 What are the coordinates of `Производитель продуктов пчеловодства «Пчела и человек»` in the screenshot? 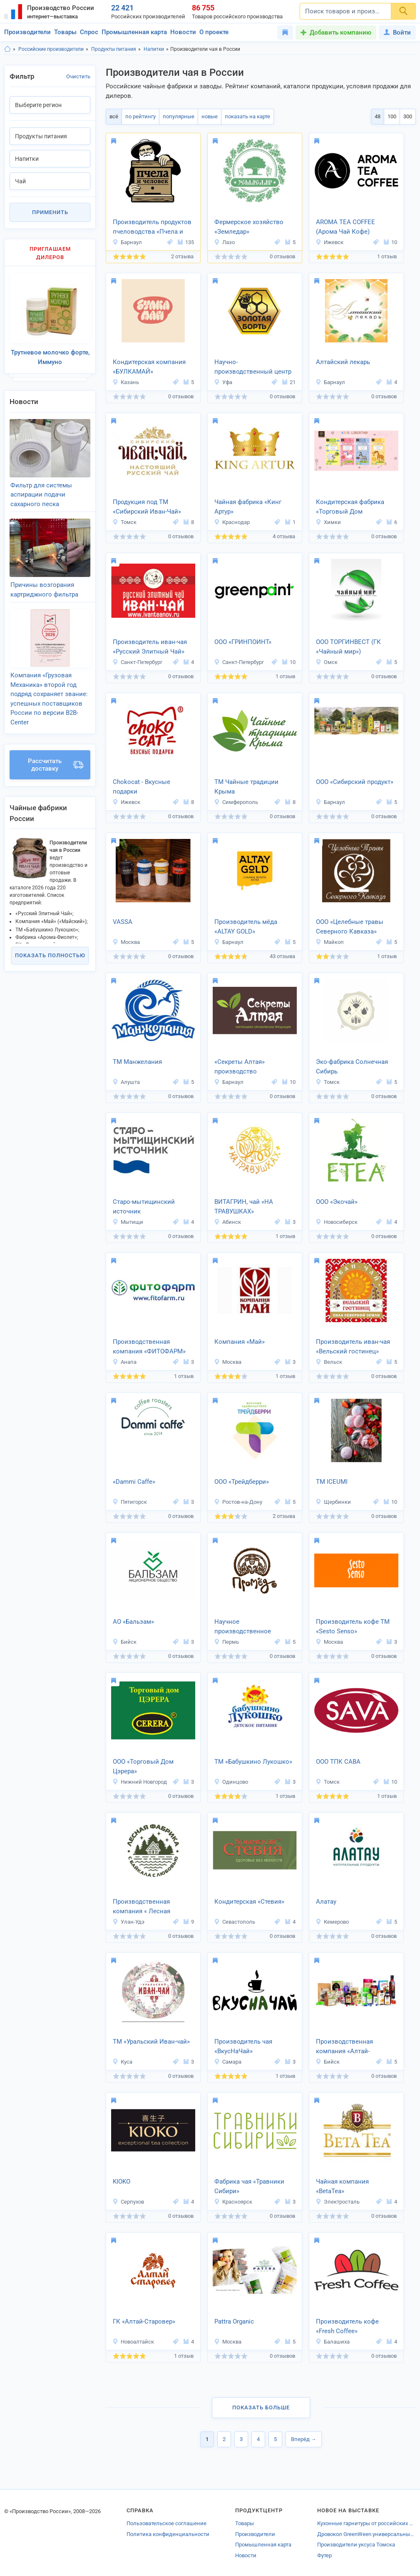 It's located at (152, 227).